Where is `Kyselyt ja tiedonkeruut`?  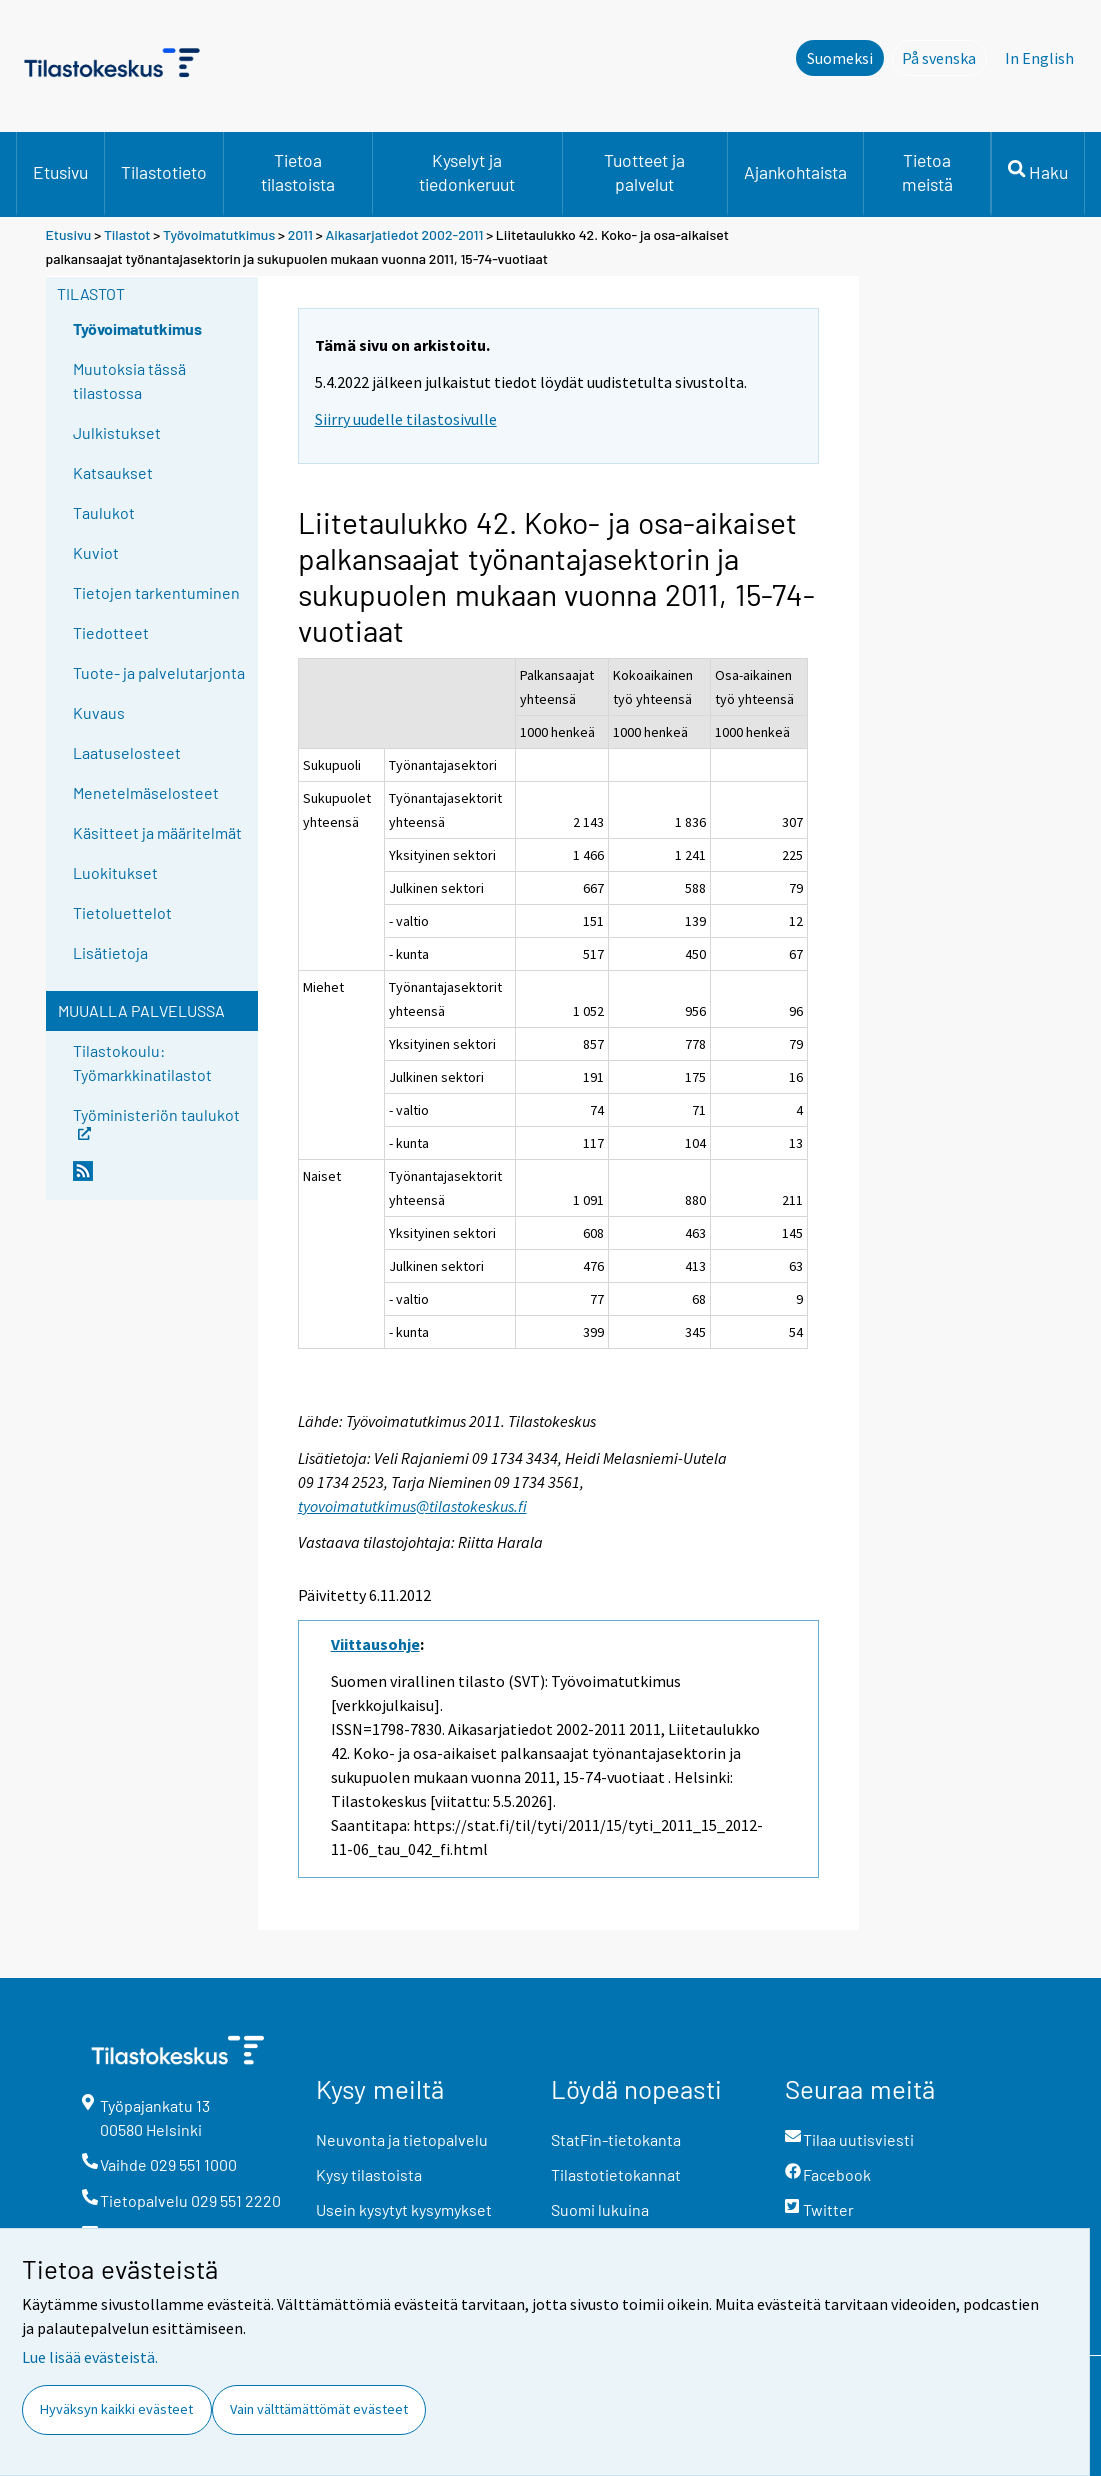
Kyselyt ja tiedonkeruut is located at coordinates (467, 172).